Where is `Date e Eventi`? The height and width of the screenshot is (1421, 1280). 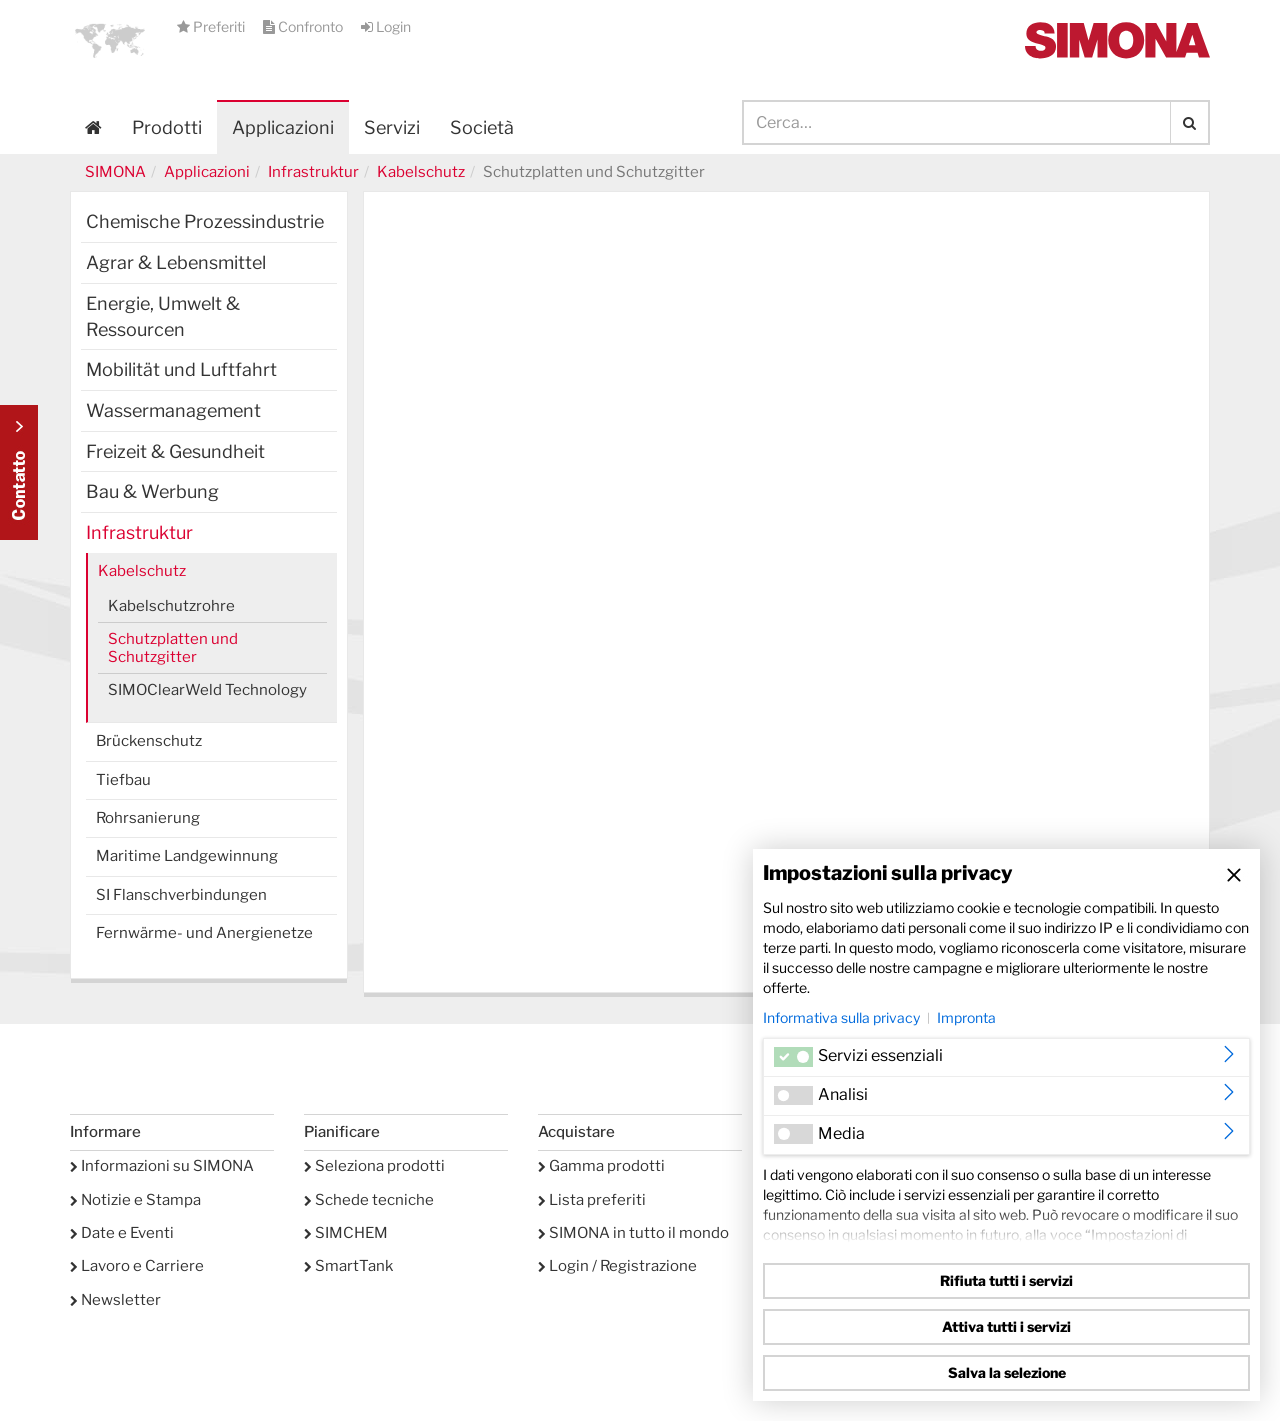
Date e Eventi is located at coordinates (122, 1233).